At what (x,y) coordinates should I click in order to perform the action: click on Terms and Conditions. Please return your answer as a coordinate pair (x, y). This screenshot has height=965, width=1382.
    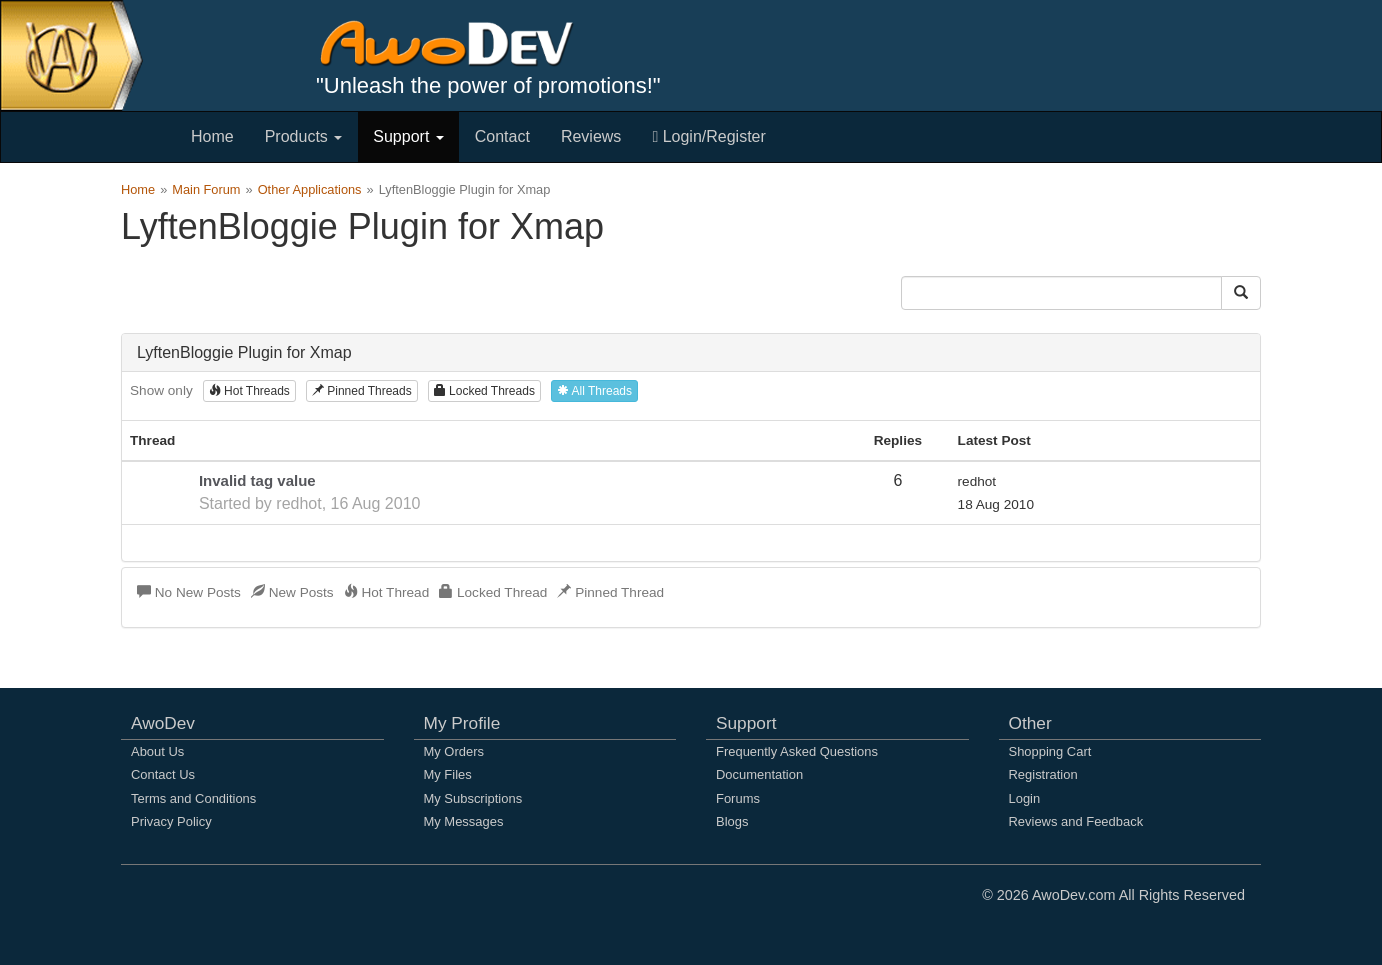
    Looking at the image, I should click on (193, 798).